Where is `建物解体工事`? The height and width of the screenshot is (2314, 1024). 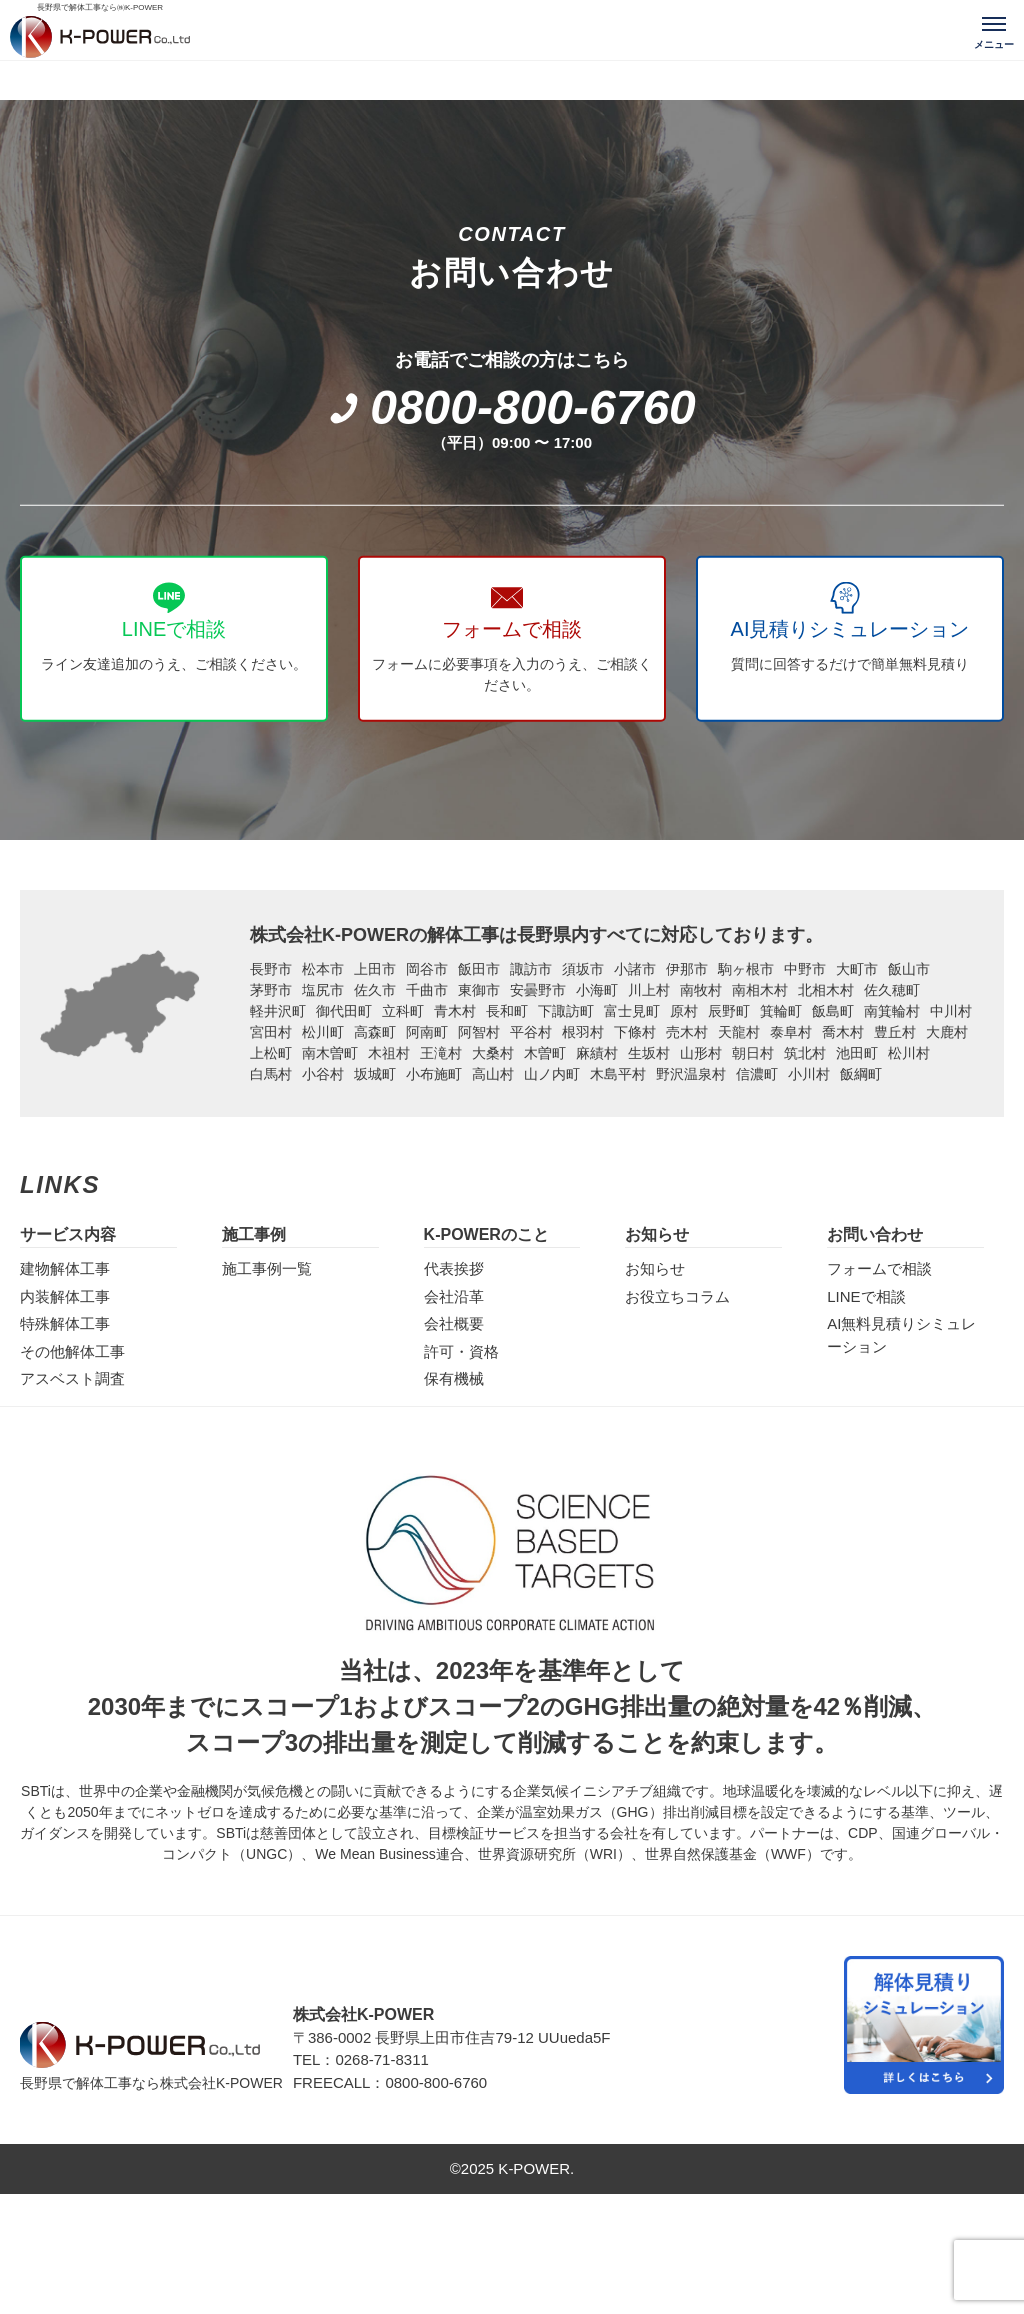
建物解体工事 is located at coordinates (65, 1268).